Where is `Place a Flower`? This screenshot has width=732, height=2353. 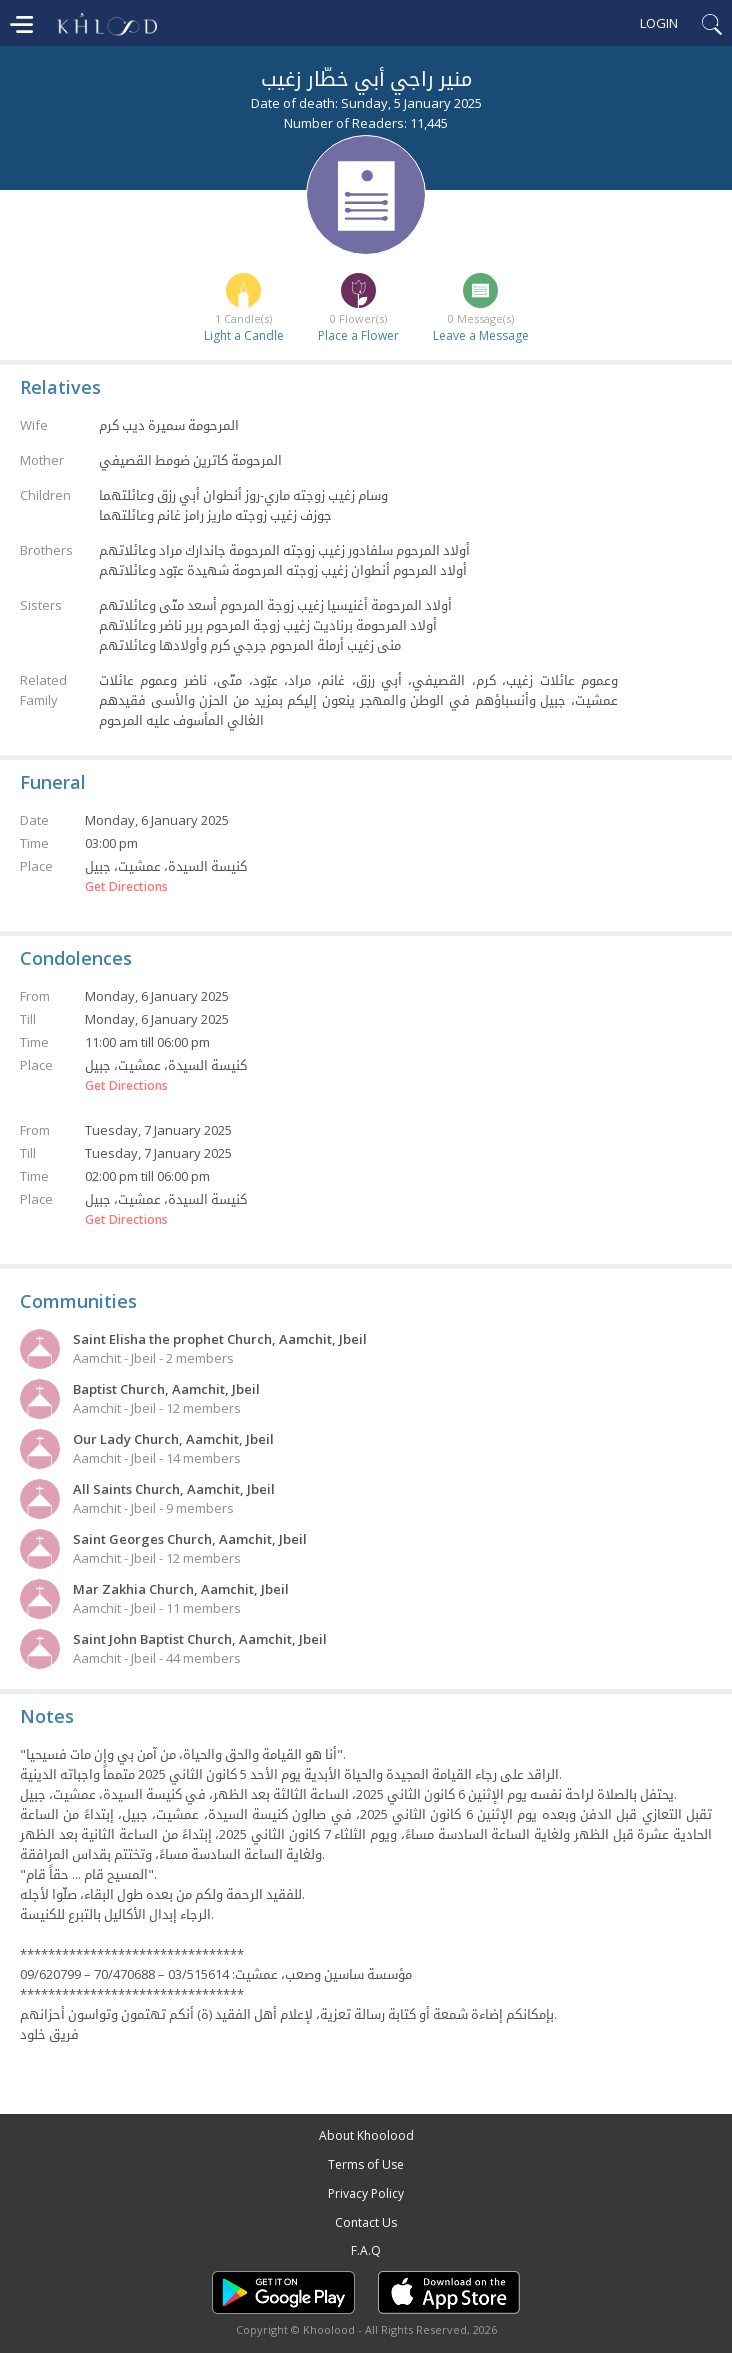
Place a Flower is located at coordinates (358, 335).